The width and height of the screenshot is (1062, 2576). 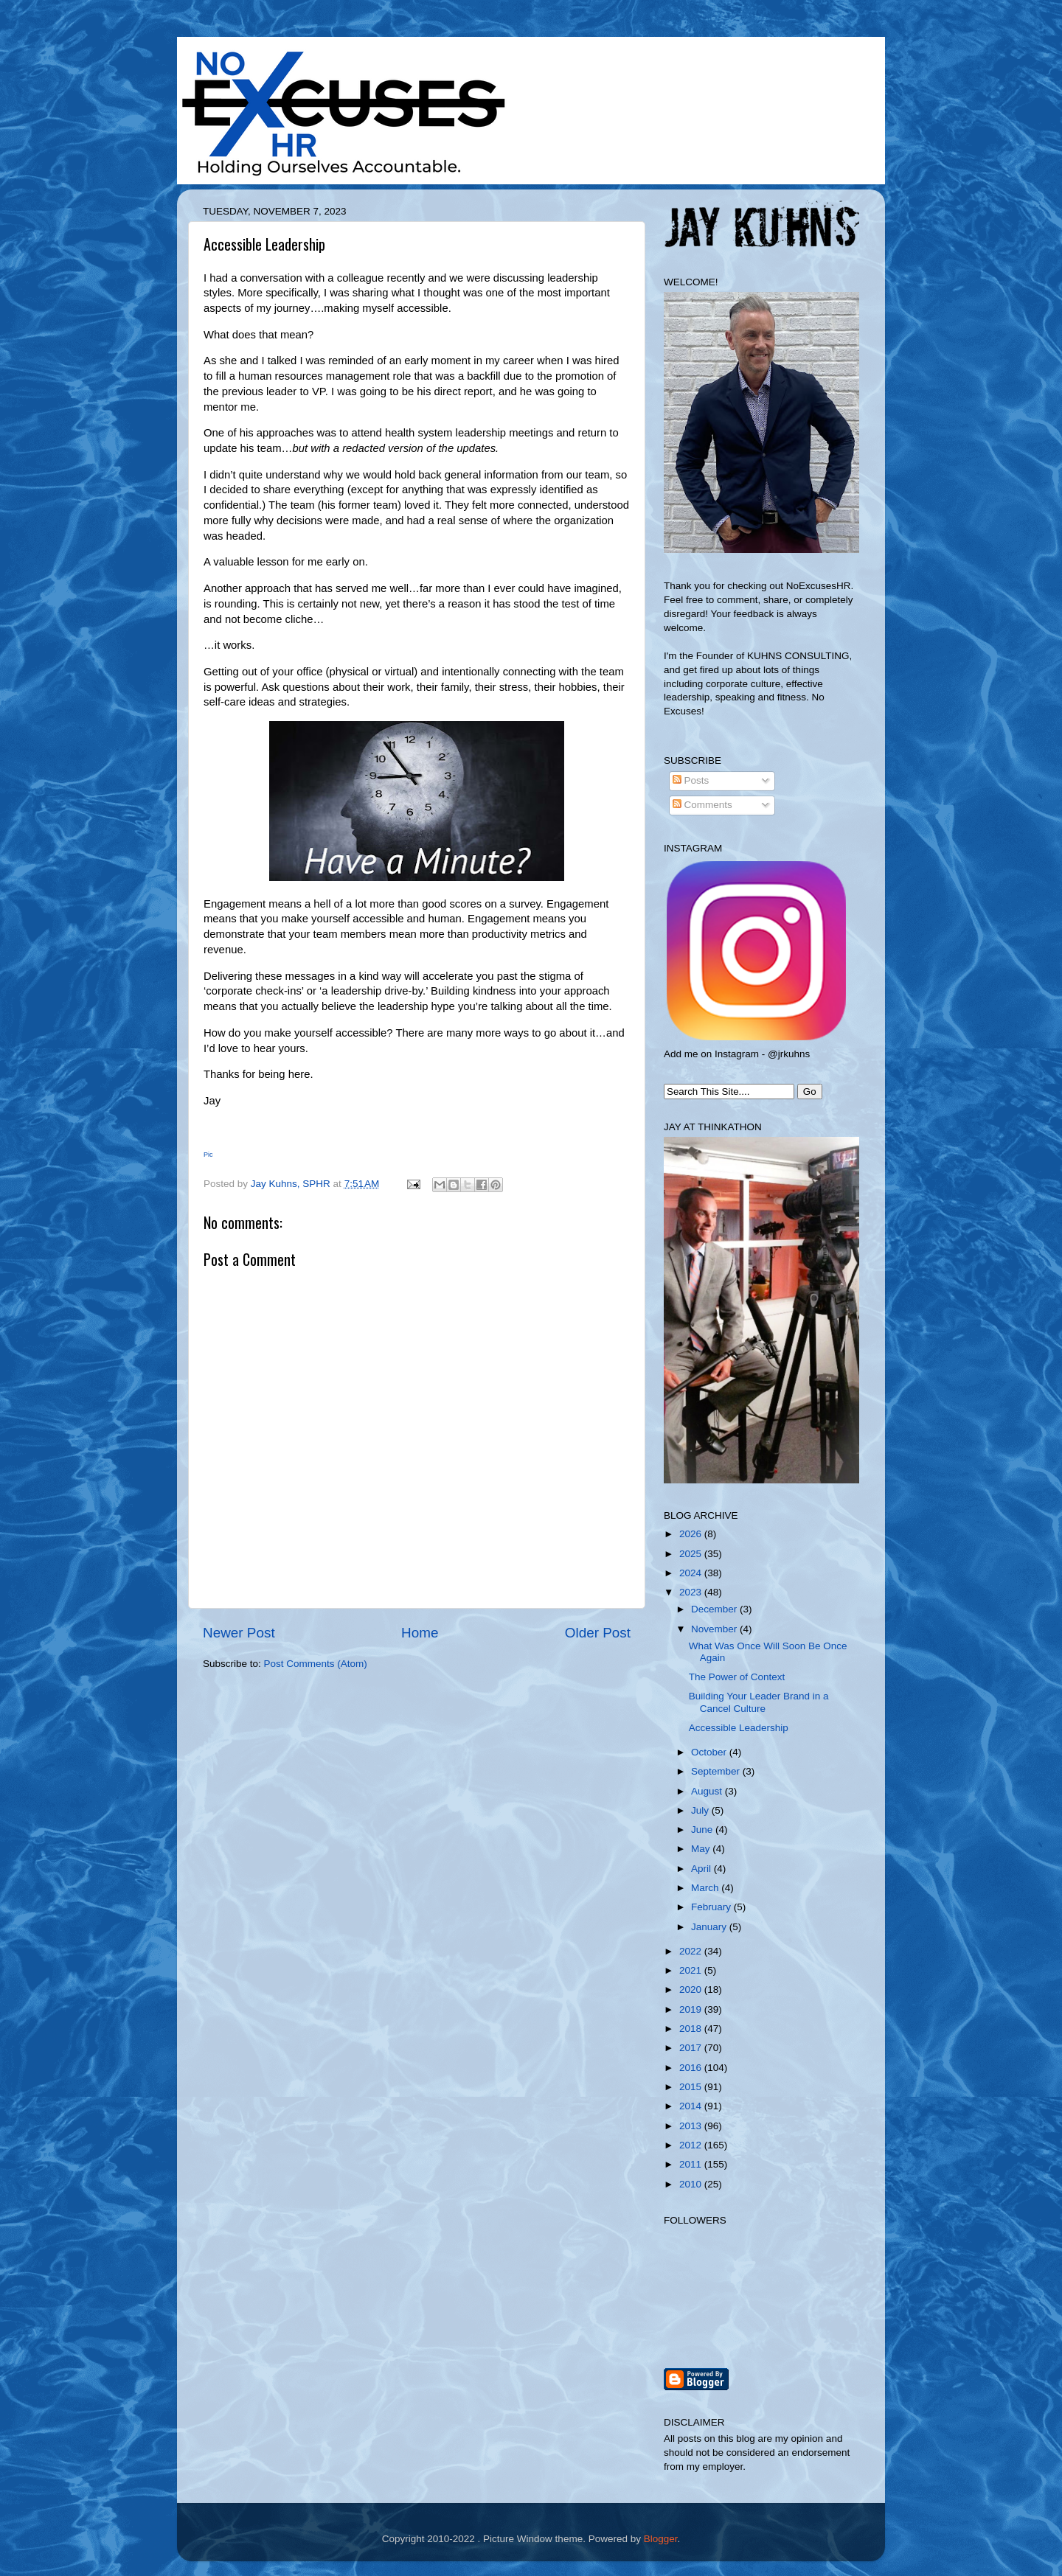 I want to click on Home, so click(x=419, y=1632).